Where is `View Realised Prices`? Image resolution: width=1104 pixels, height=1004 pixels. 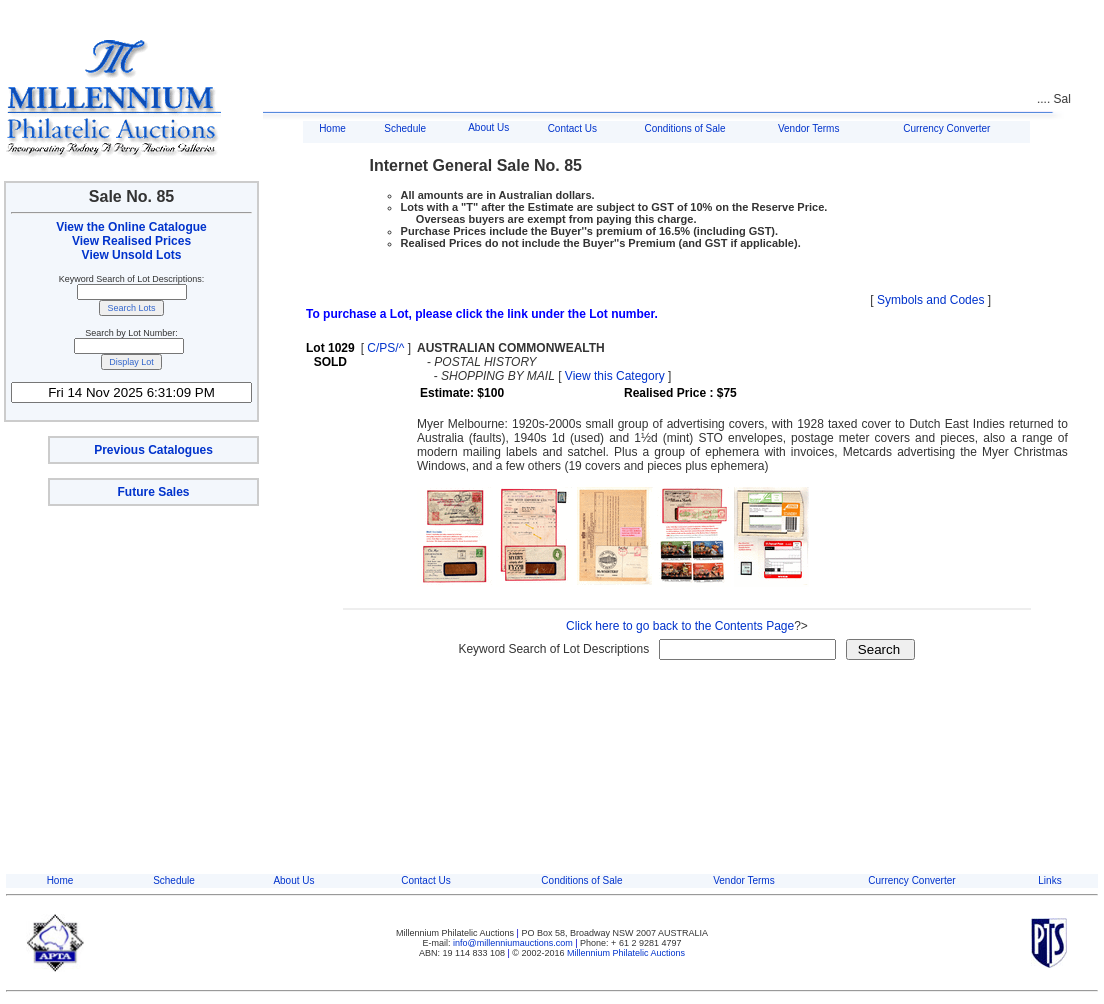 View Realised Prices is located at coordinates (131, 241).